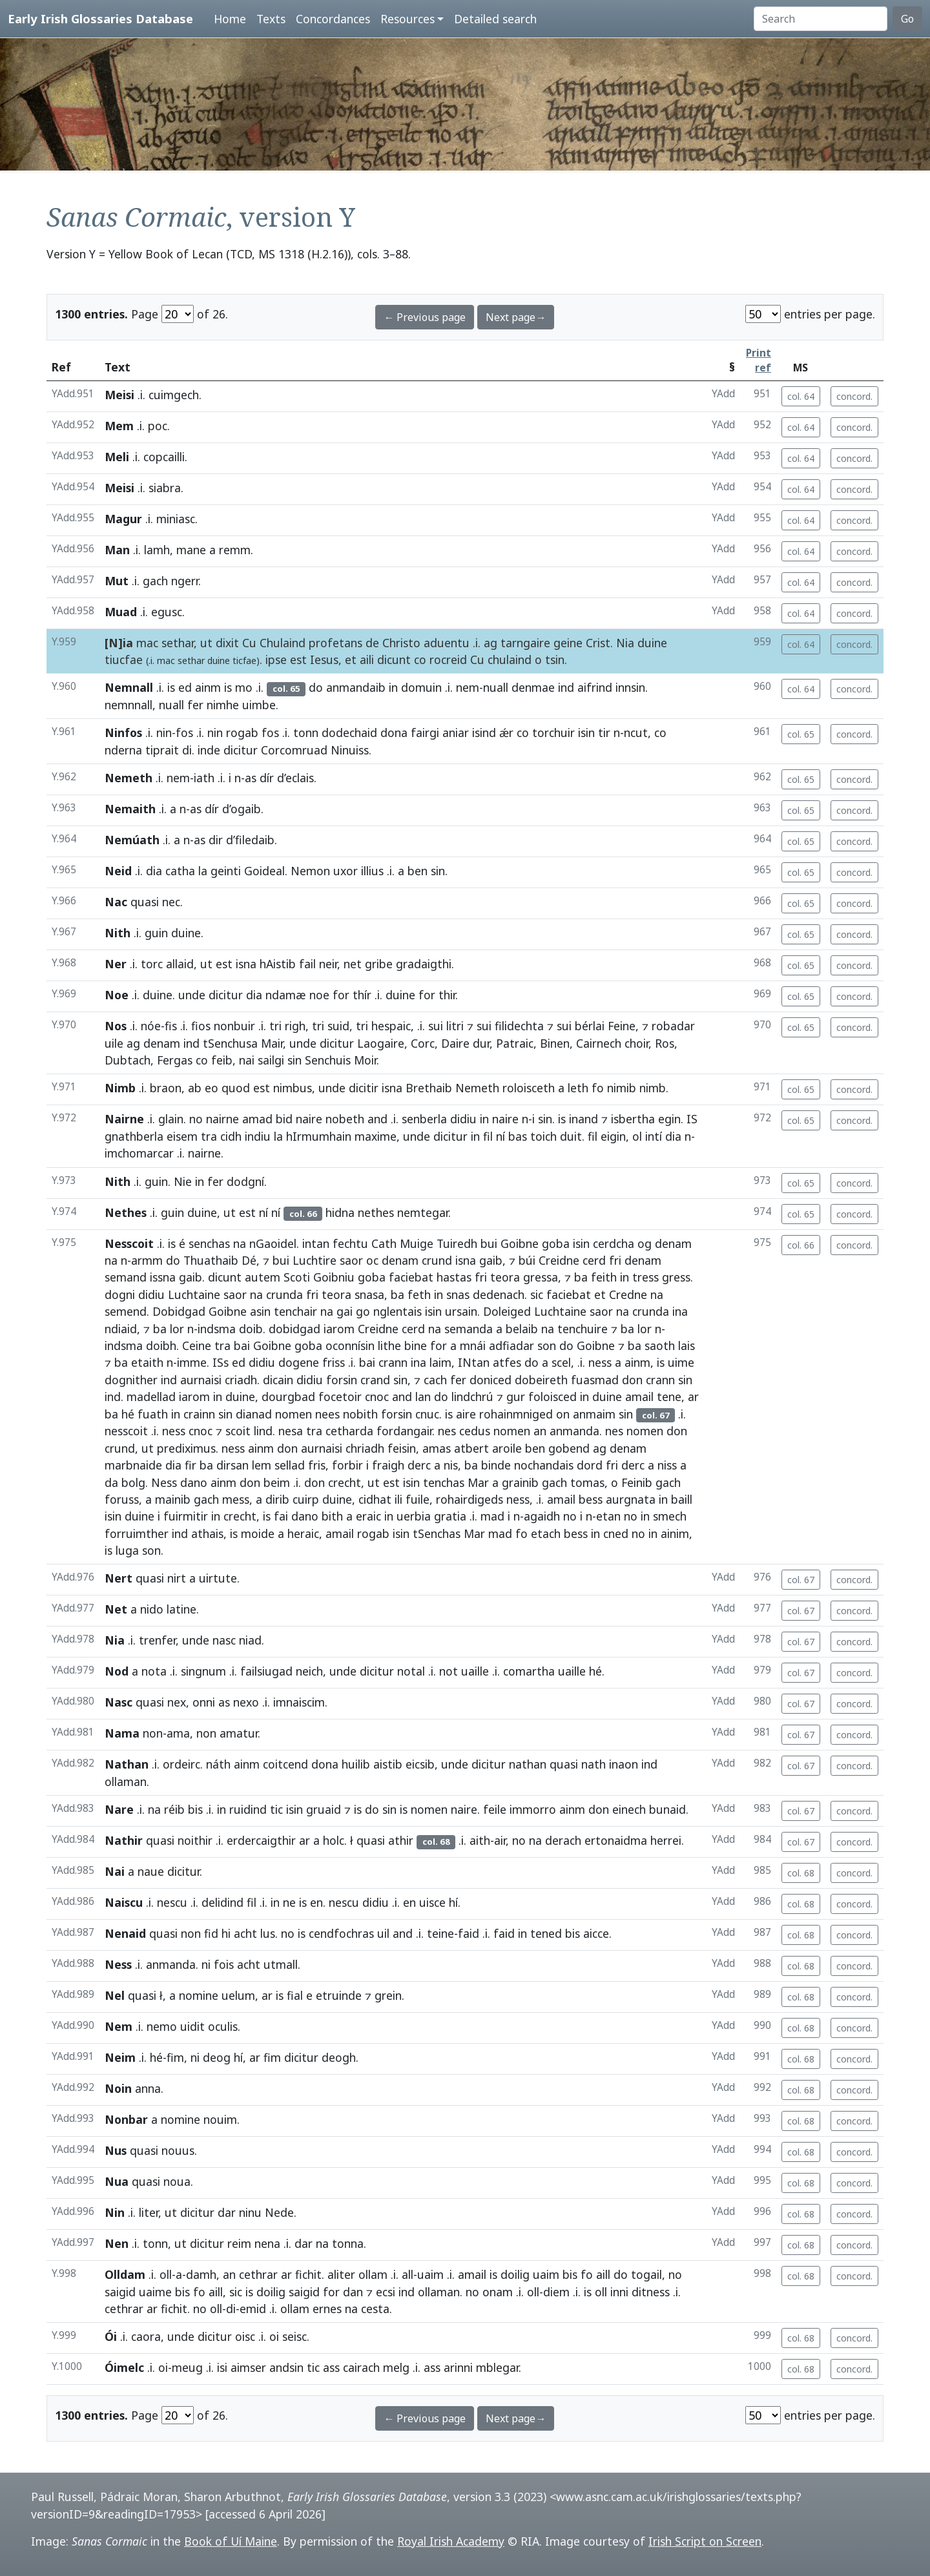  I want to click on on, so click(563, 1414).